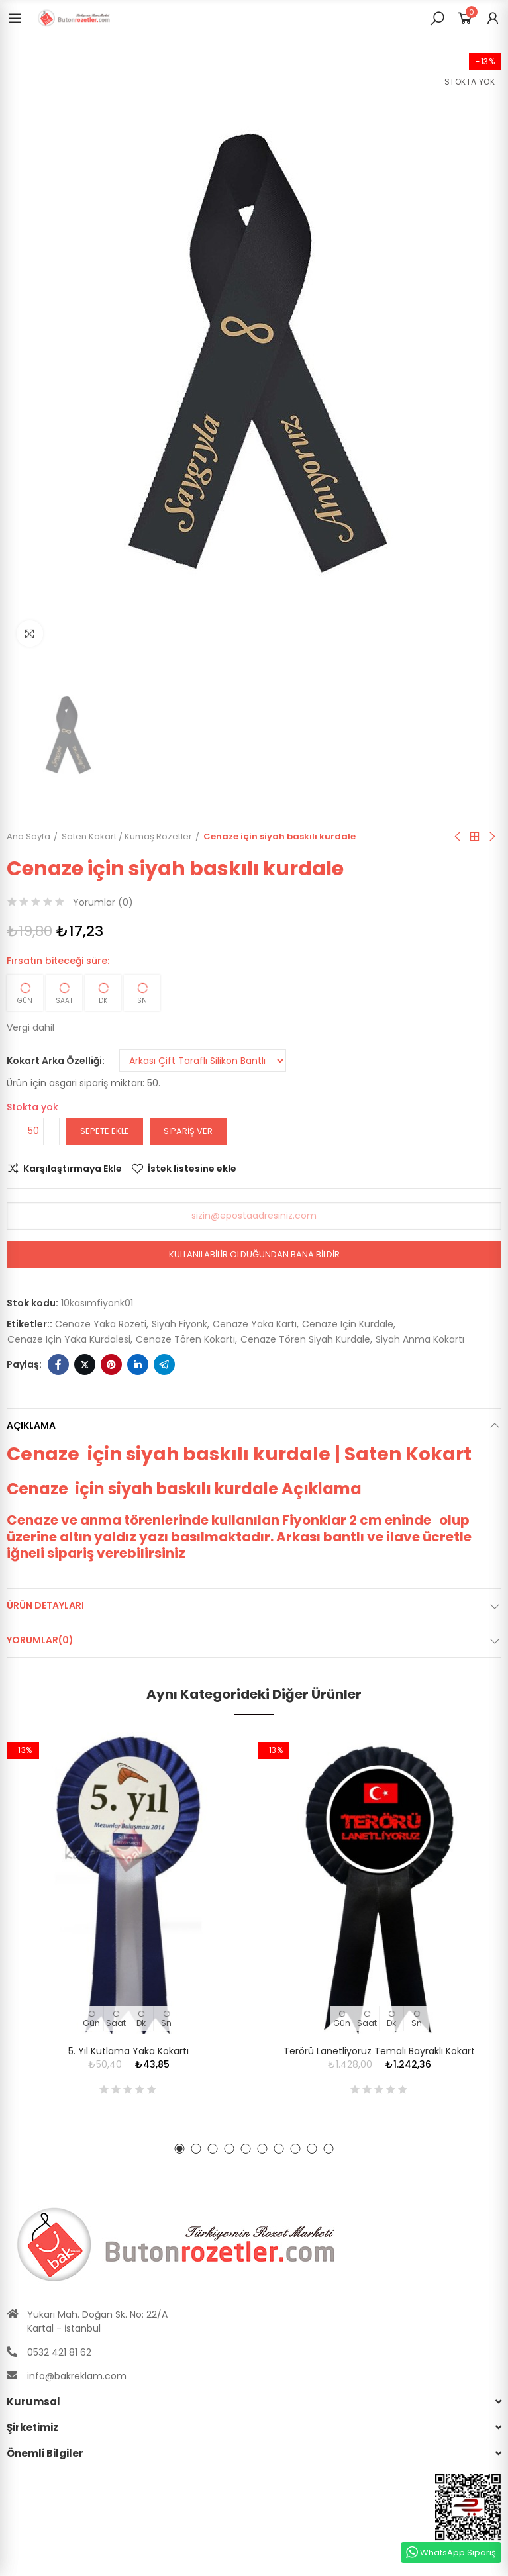 The width and height of the screenshot is (508, 2576). What do you see at coordinates (72, 1168) in the screenshot?
I see `Karşılaştırmaya Ekle` at bounding box center [72, 1168].